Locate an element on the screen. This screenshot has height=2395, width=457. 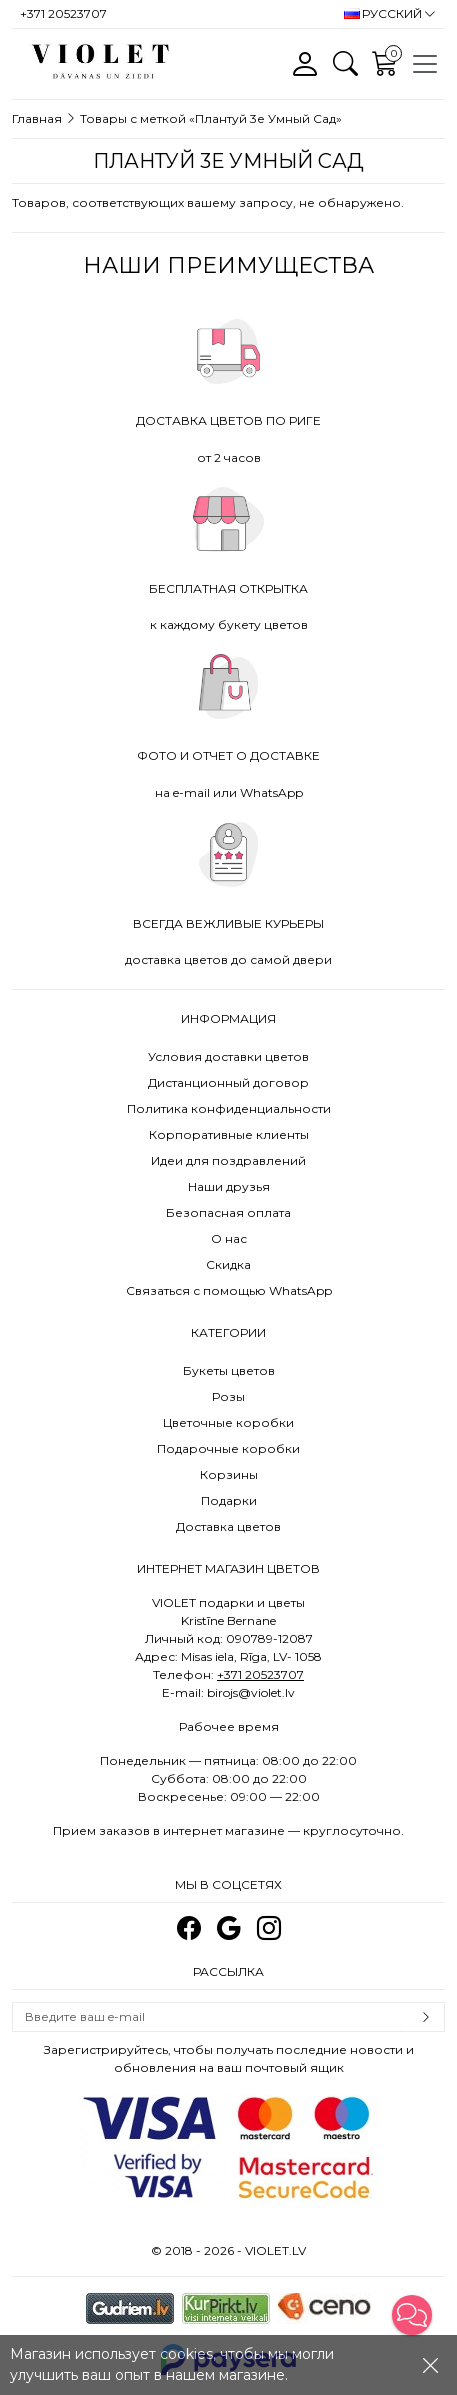
Корзины is located at coordinates (229, 1474).